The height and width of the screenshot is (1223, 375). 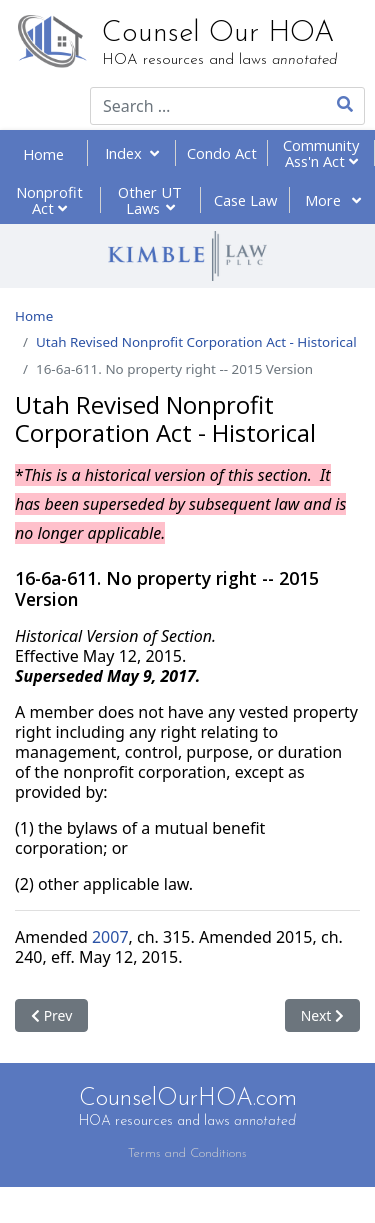 What do you see at coordinates (187, 1153) in the screenshot?
I see `Terms and Conditions` at bounding box center [187, 1153].